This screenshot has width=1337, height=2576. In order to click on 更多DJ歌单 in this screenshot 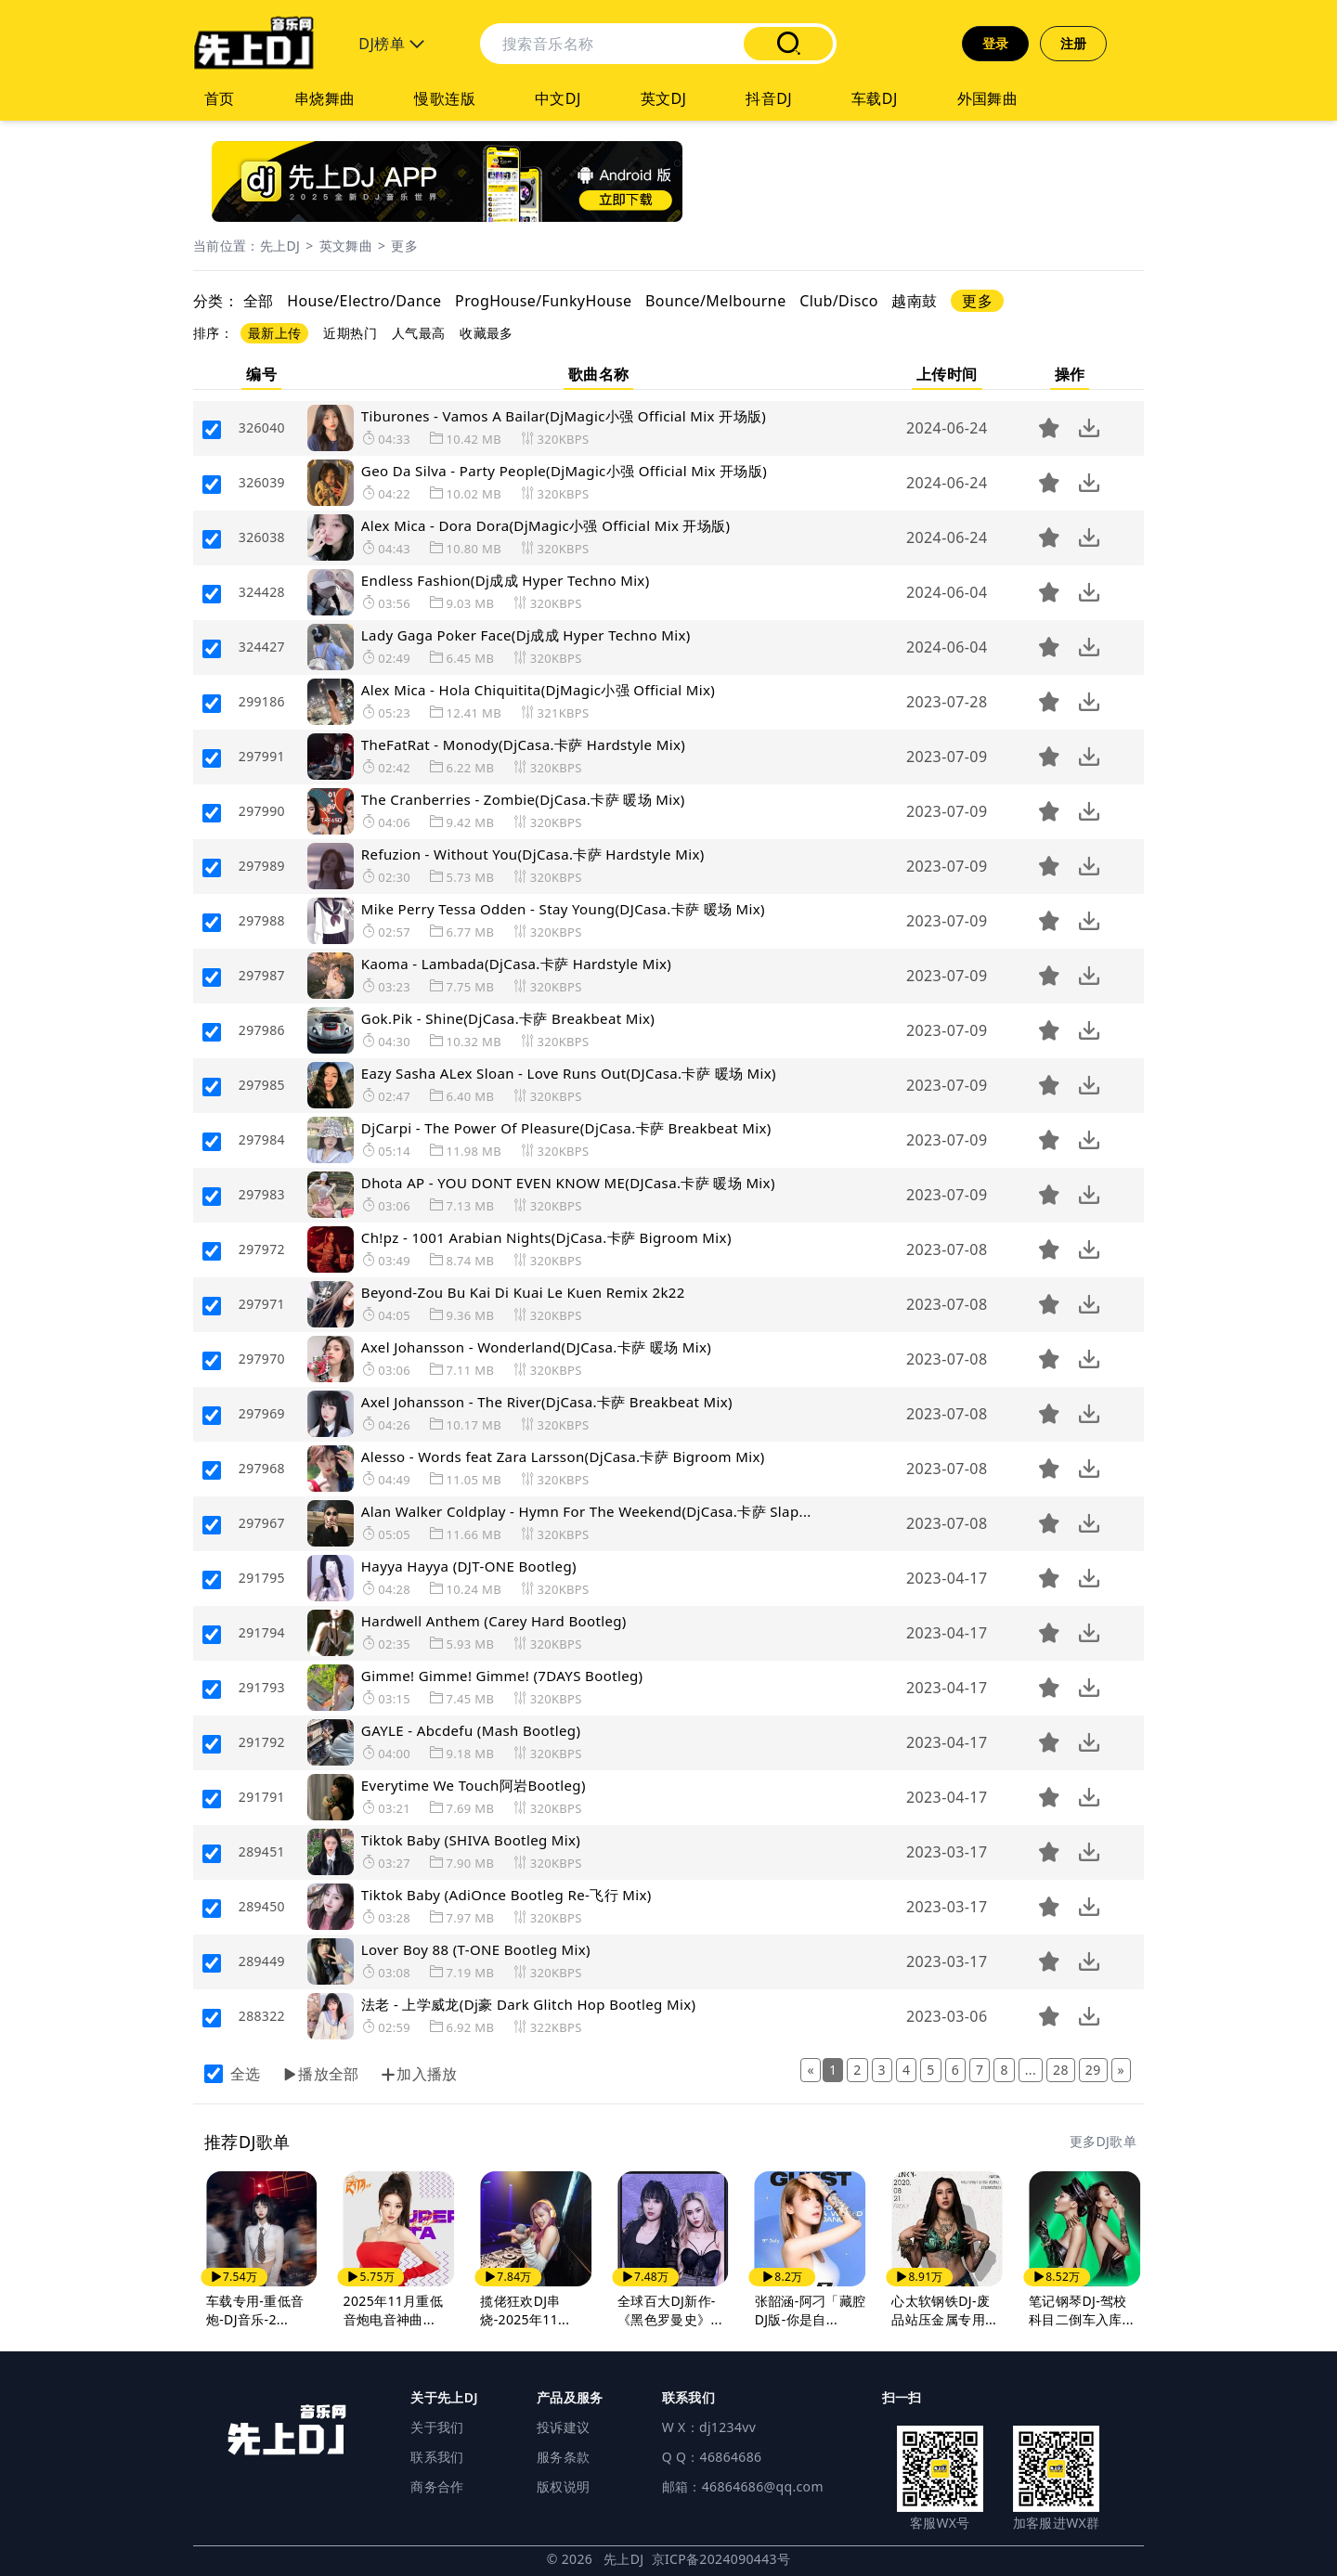, I will do `click(1103, 2141)`.